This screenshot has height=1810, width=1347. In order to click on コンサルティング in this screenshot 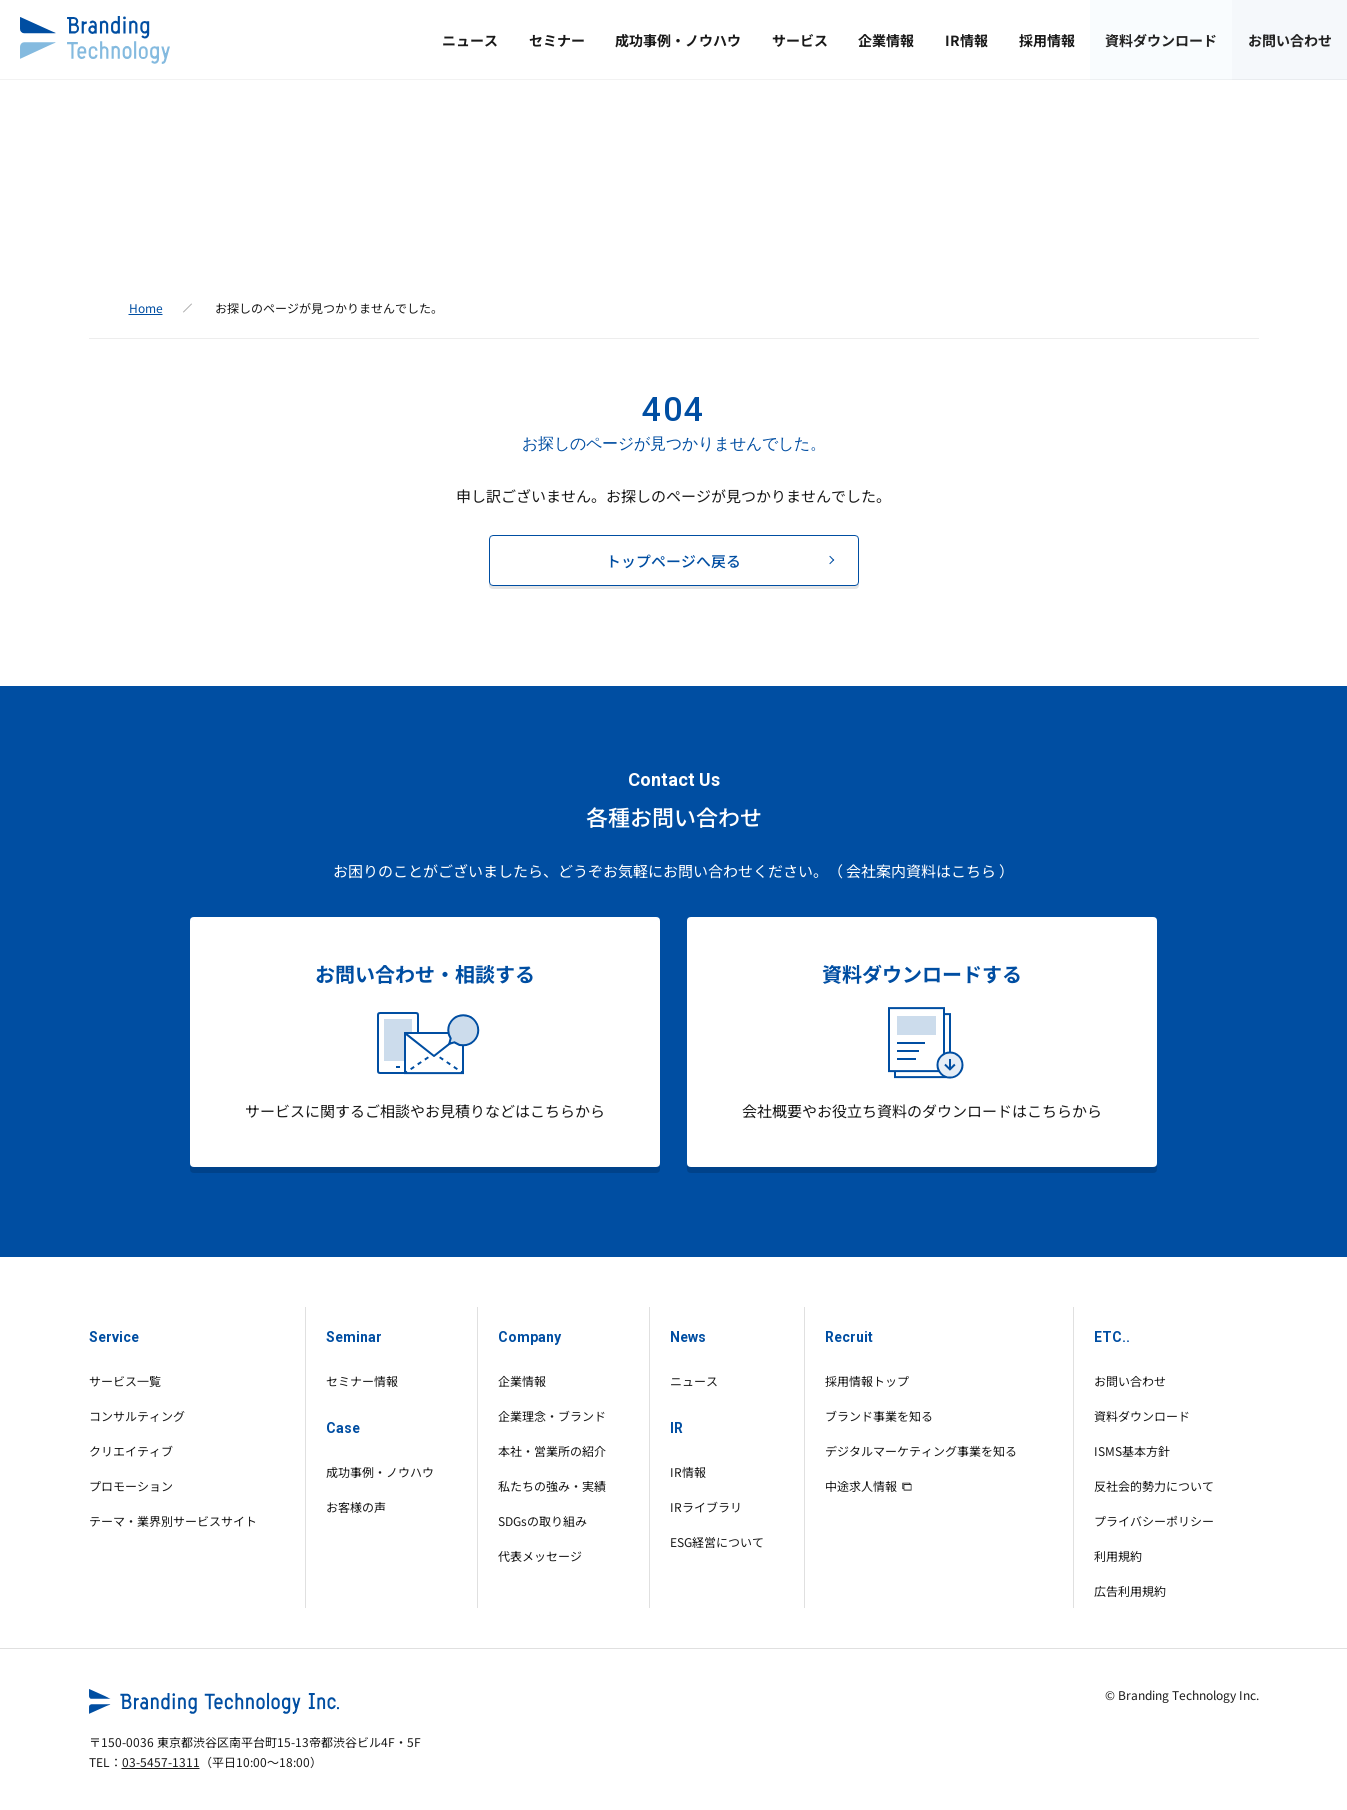, I will do `click(137, 1415)`.